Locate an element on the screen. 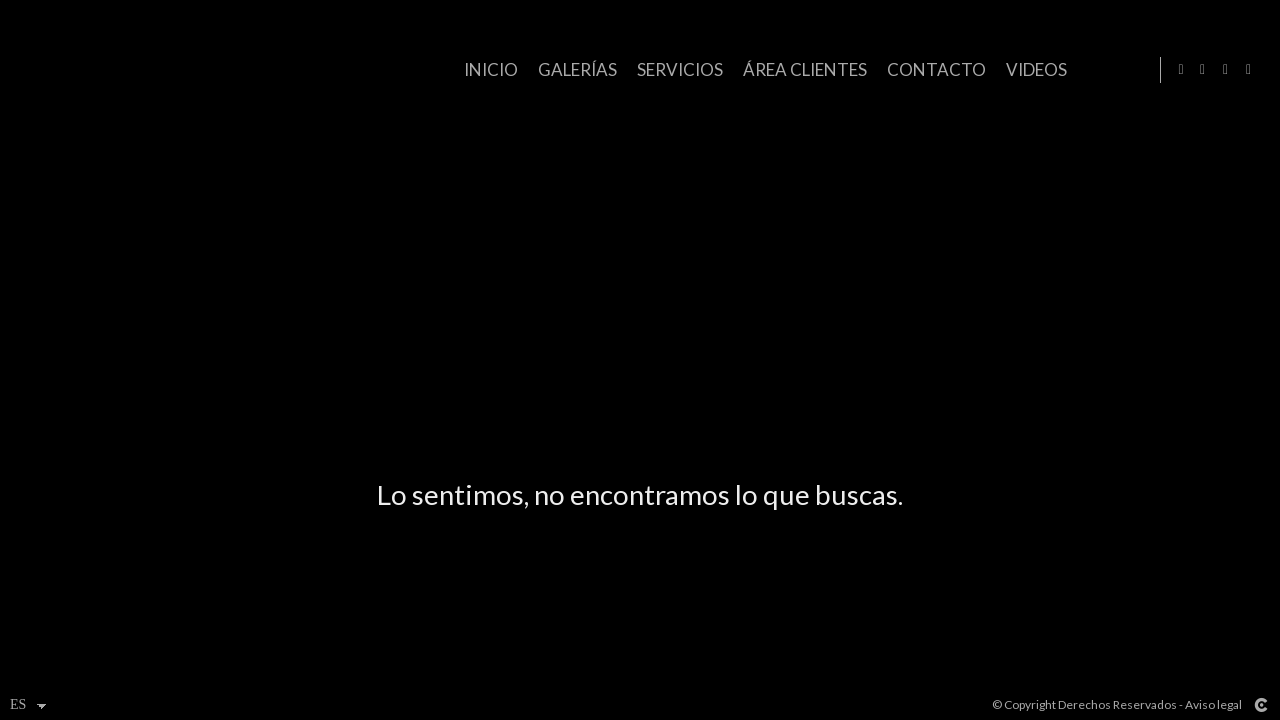  GALERÍAS is located at coordinates (573, 69).